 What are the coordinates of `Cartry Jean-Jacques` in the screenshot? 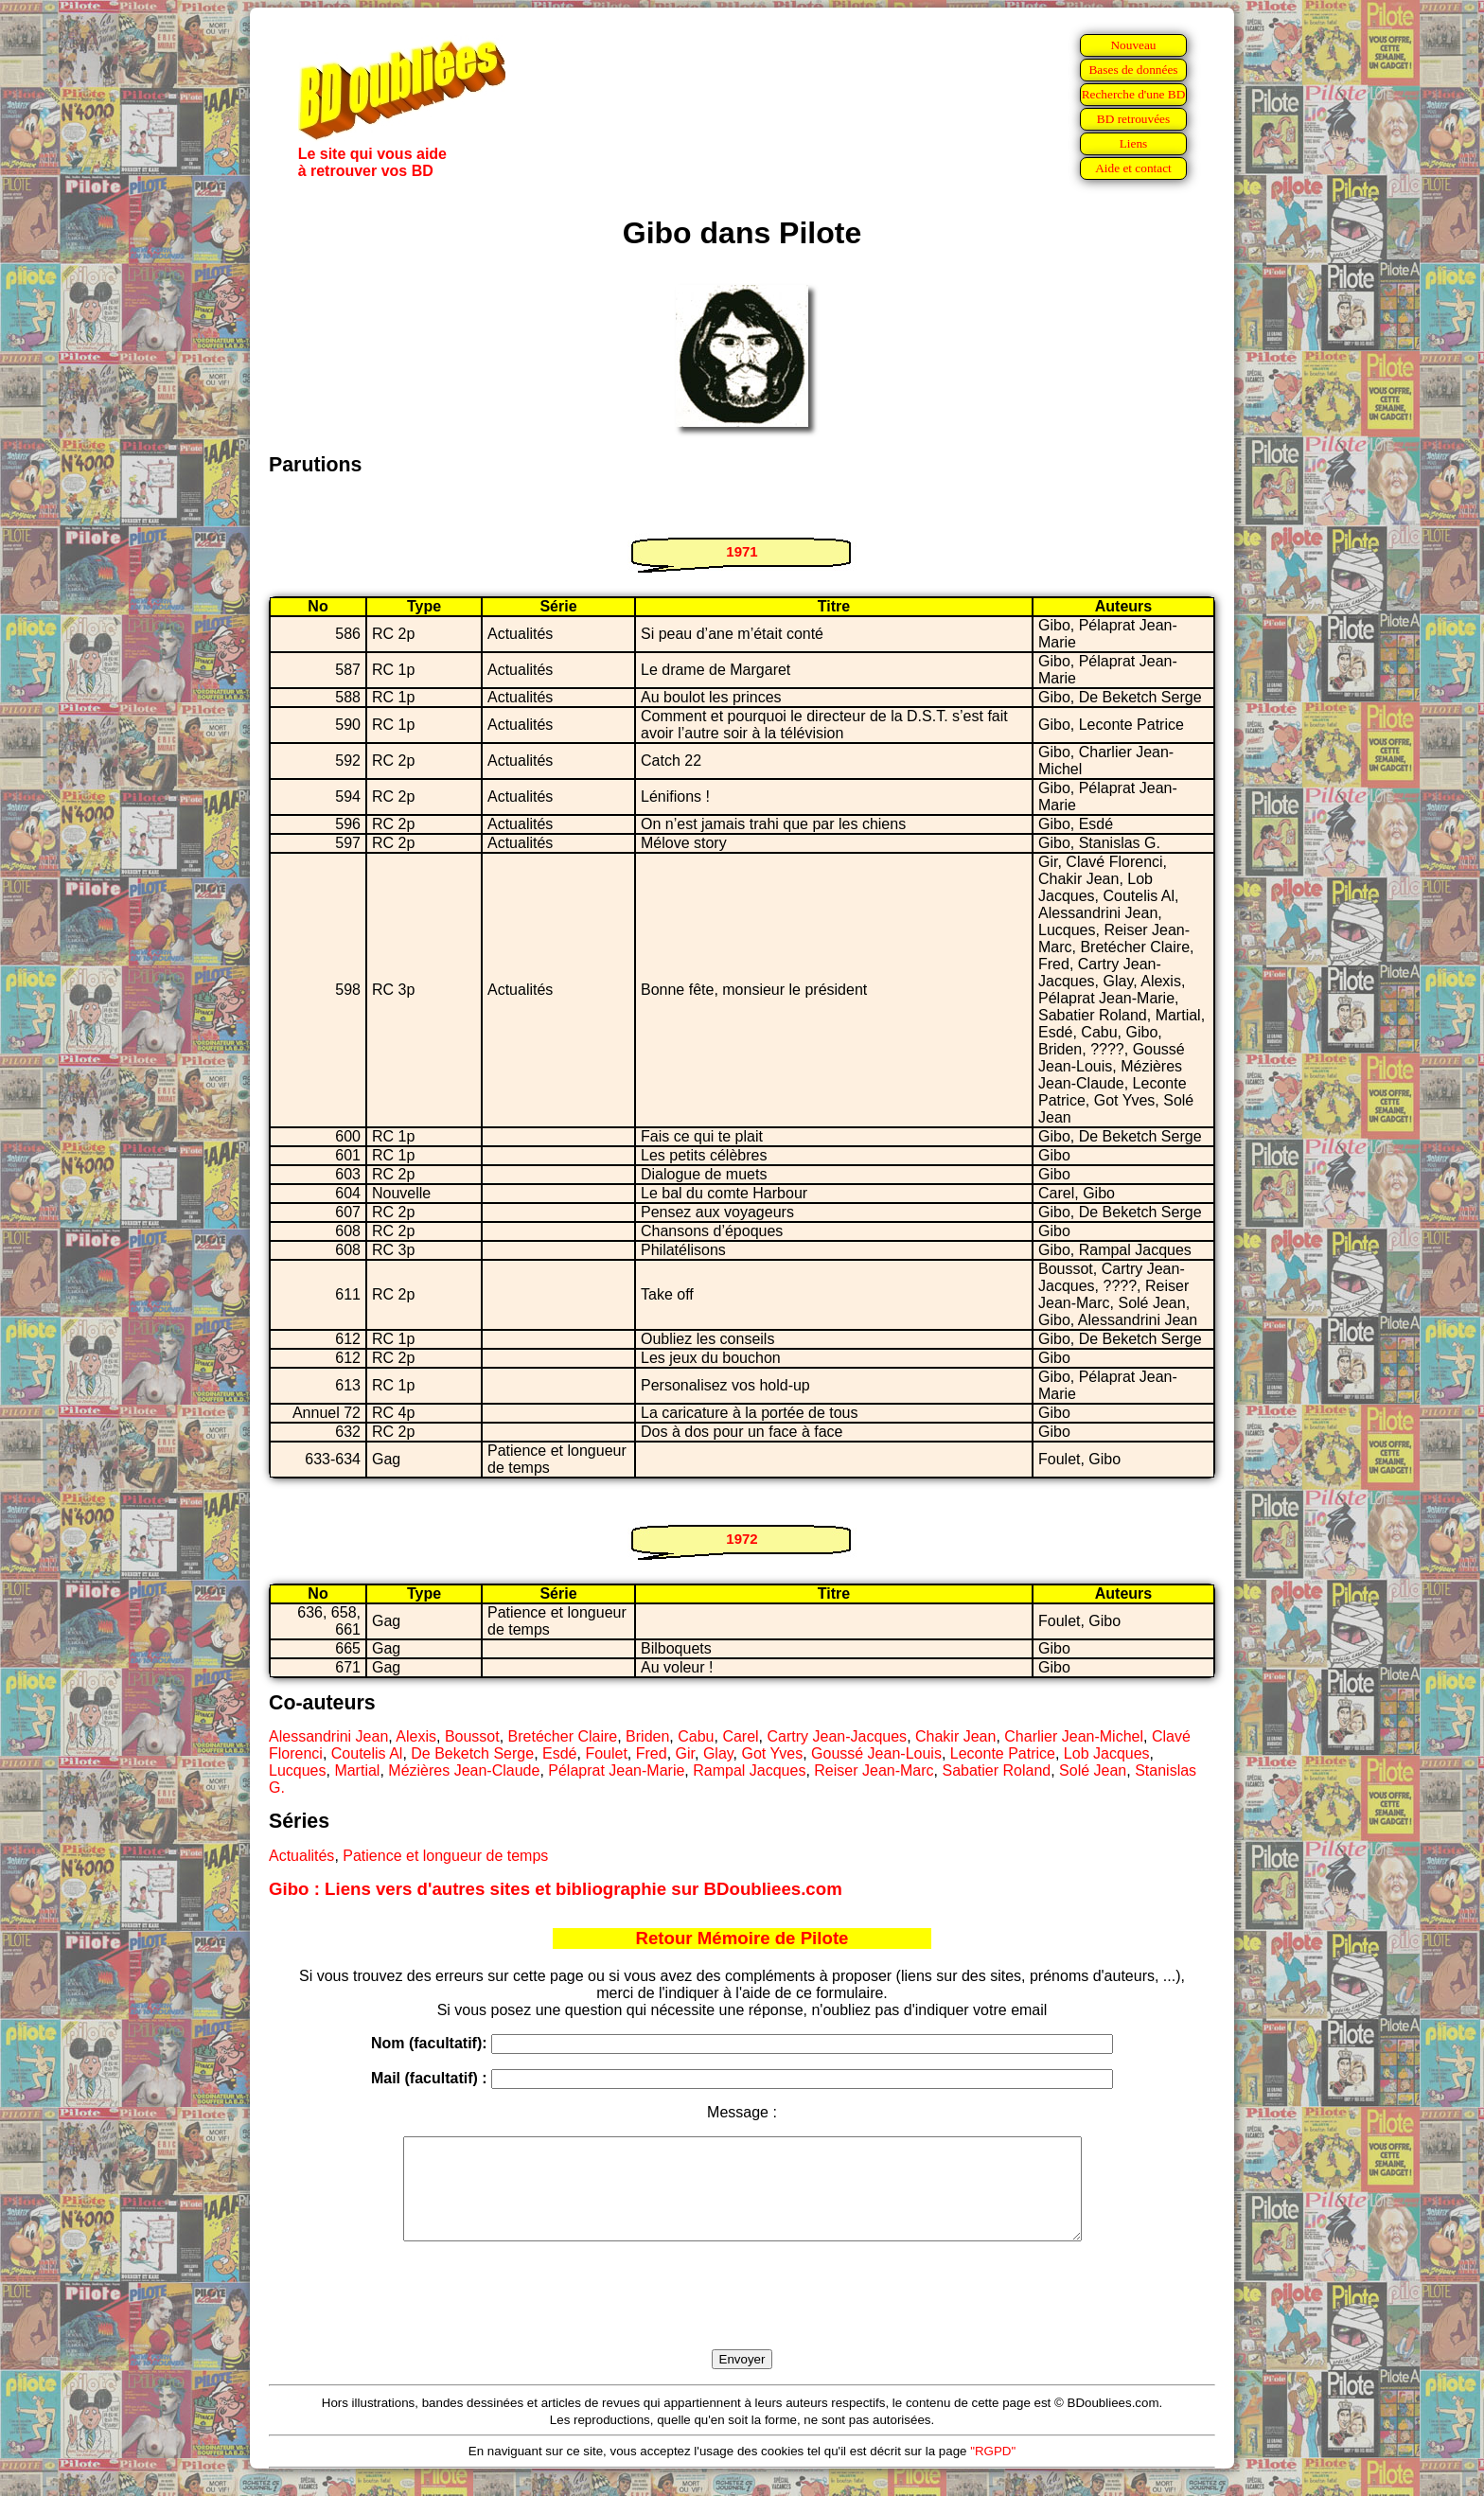 It's located at (838, 1736).